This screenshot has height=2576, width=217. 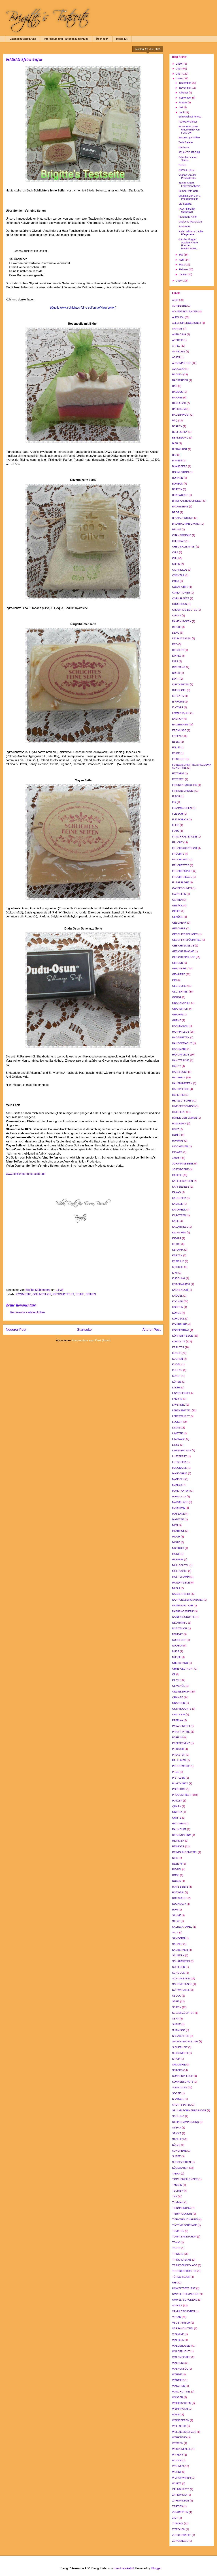 What do you see at coordinates (190, 221) in the screenshot?
I see `Magische Manufaktur` at bounding box center [190, 221].